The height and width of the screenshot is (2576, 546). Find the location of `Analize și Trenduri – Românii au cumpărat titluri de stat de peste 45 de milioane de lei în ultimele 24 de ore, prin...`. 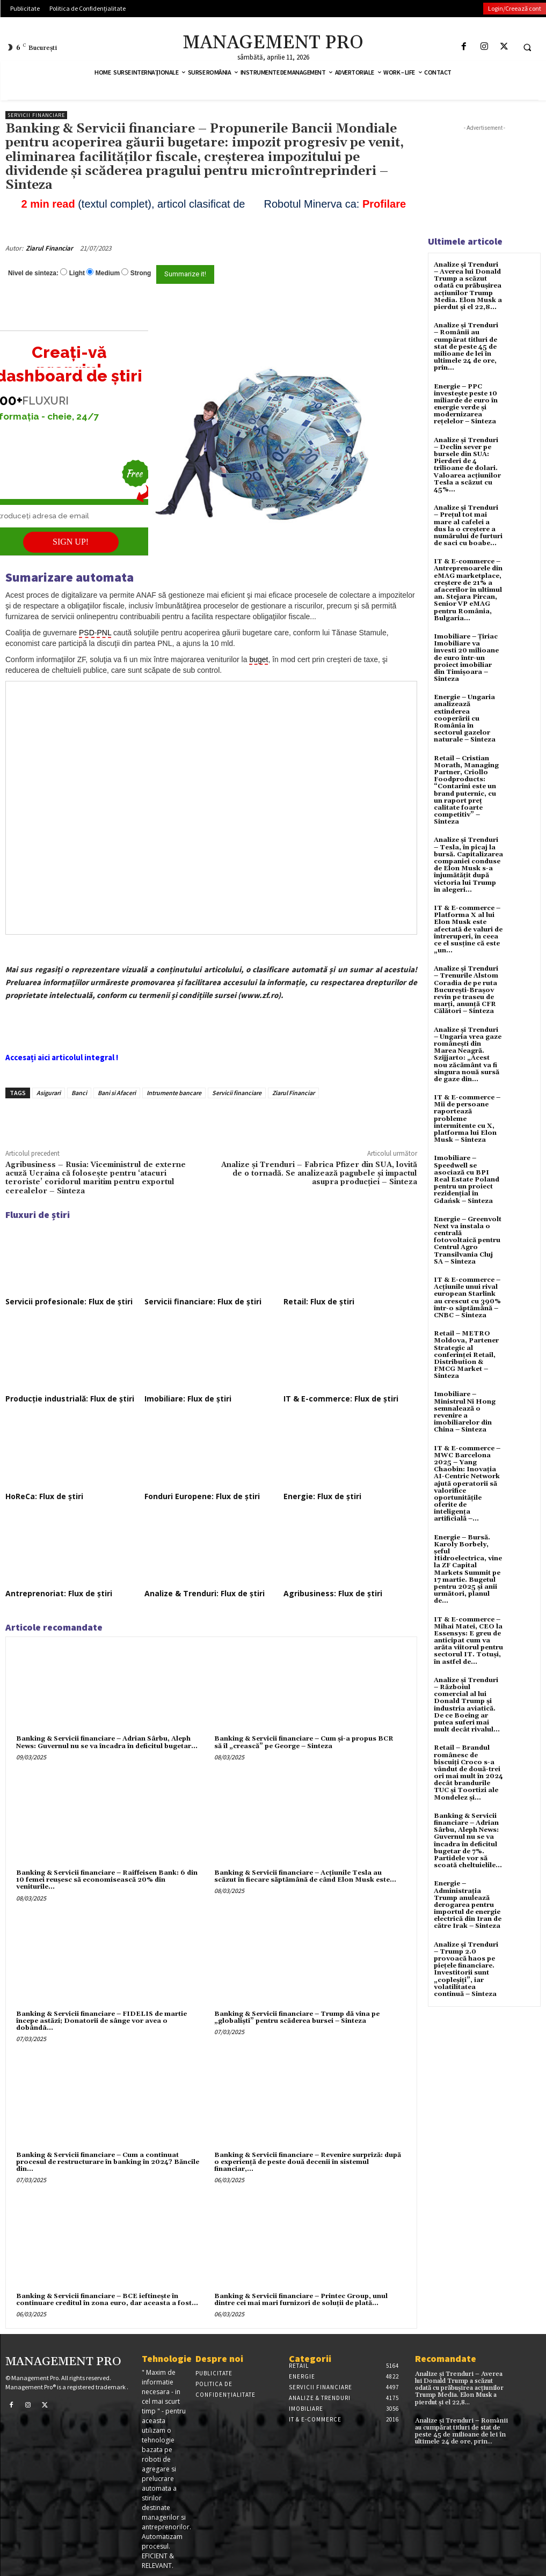

Analize și Trenduri – Românii au cumpărat titluri de stat de peste 45 de milioane de lei în ultimele 24 de ore, prin... is located at coordinates (466, 346).